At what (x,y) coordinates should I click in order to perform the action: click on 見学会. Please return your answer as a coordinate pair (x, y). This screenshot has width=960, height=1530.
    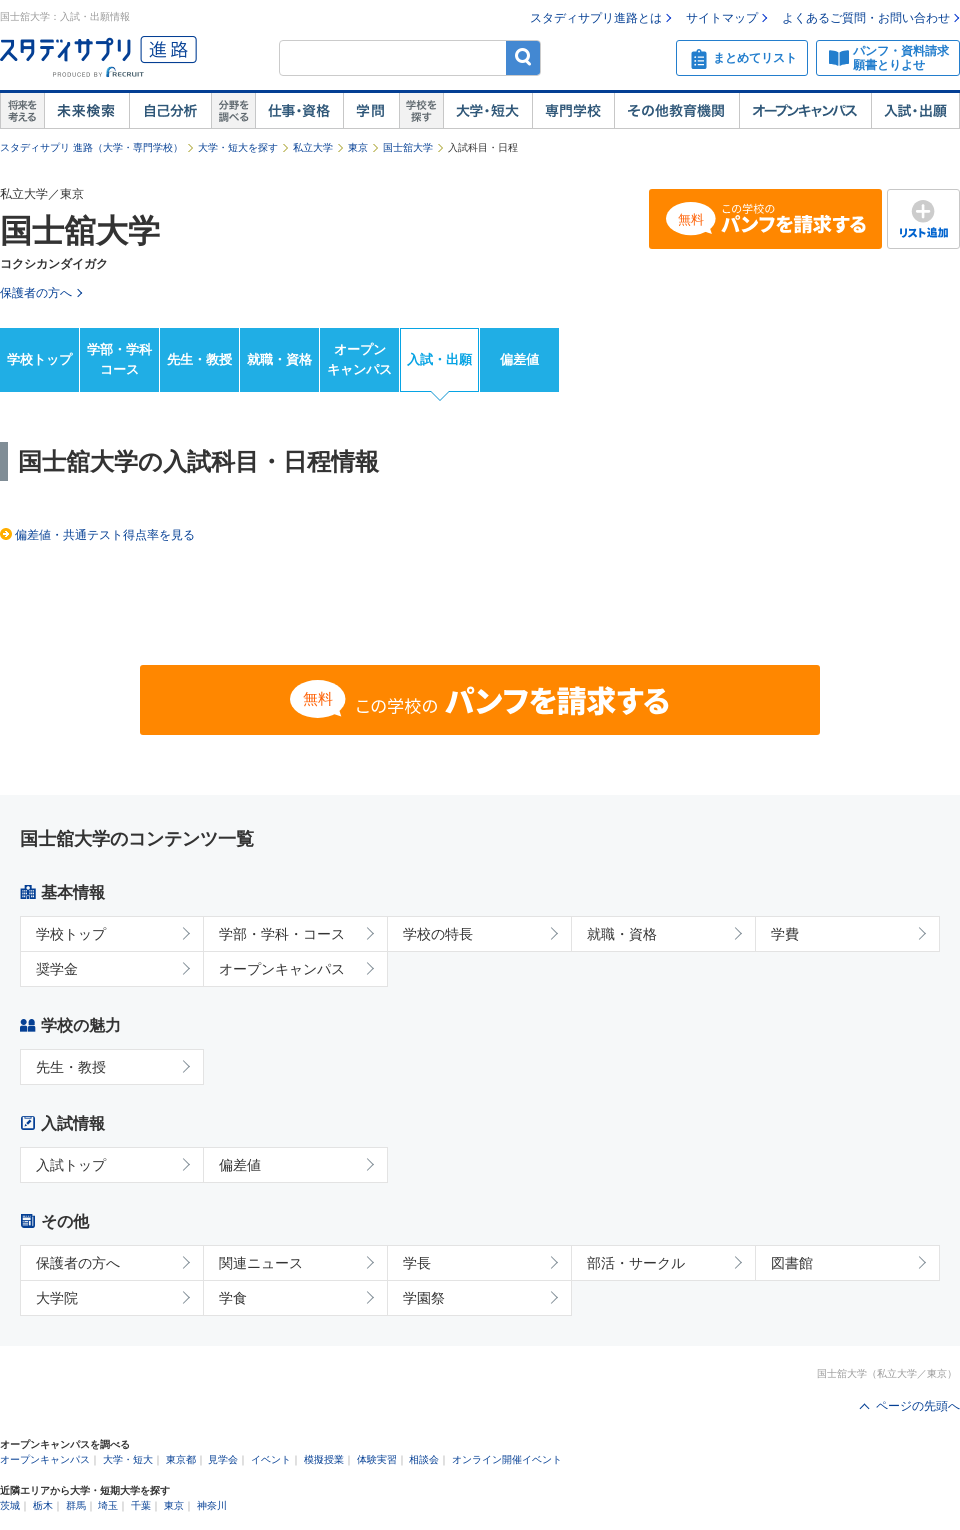
    Looking at the image, I should click on (223, 1459).